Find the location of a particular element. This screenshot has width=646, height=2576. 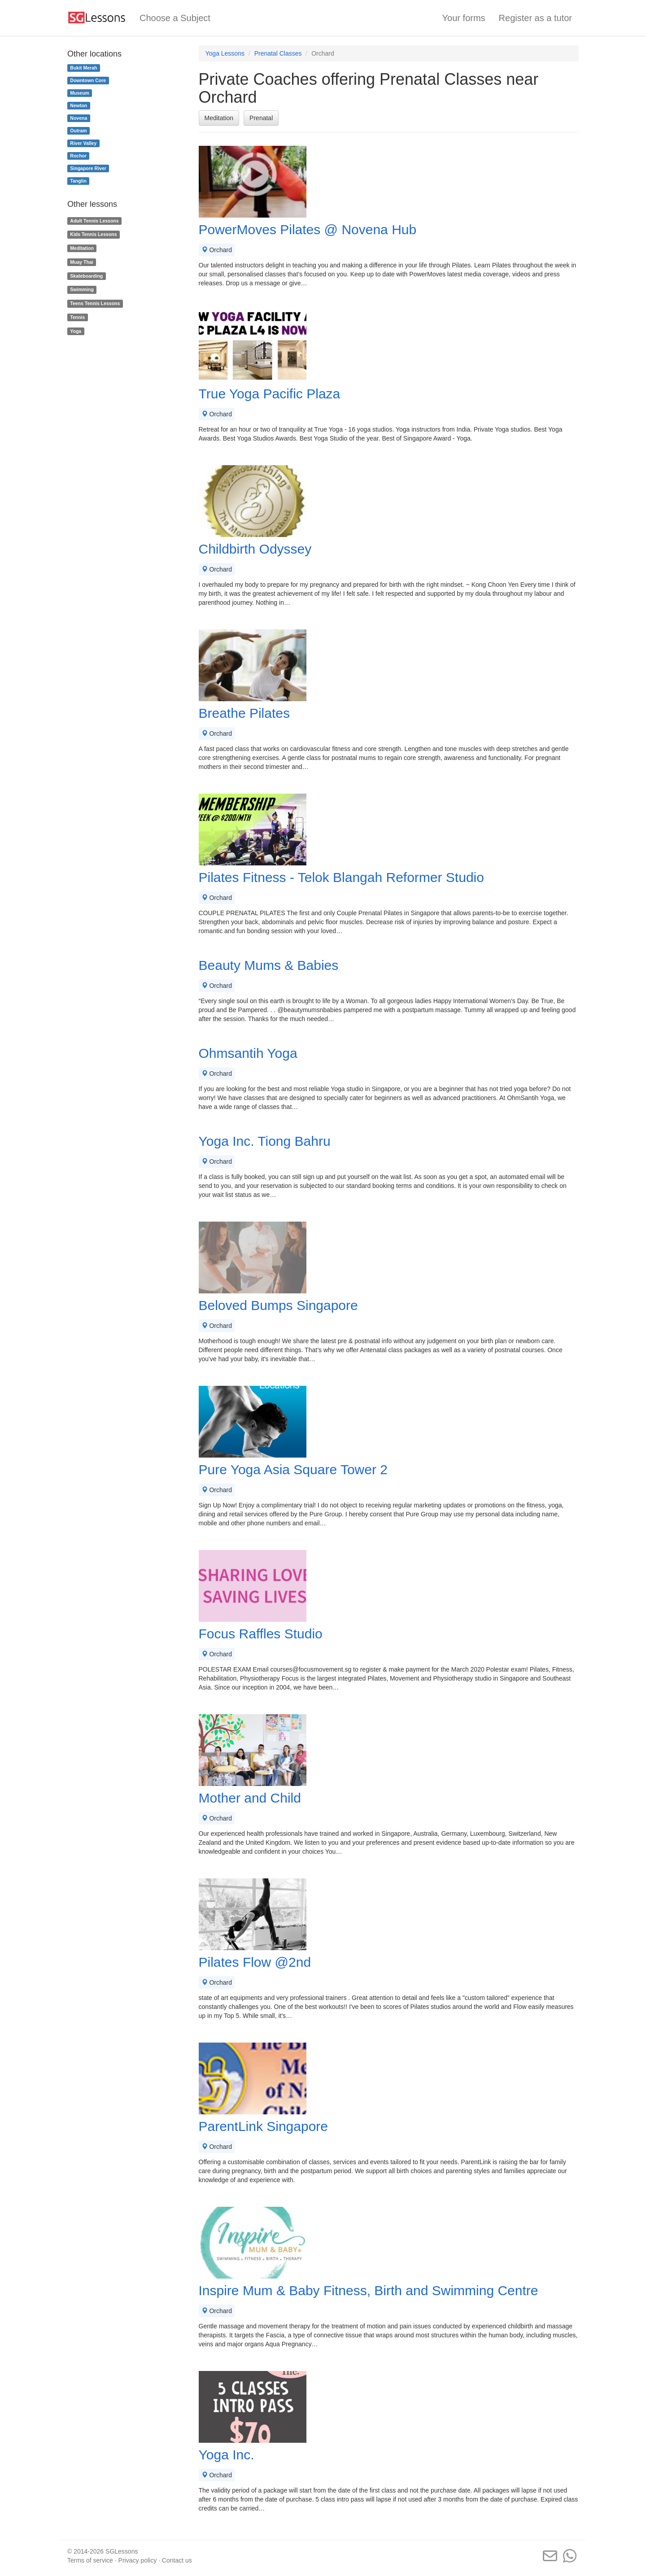

Tanglin is located at coordinates (78, 180).